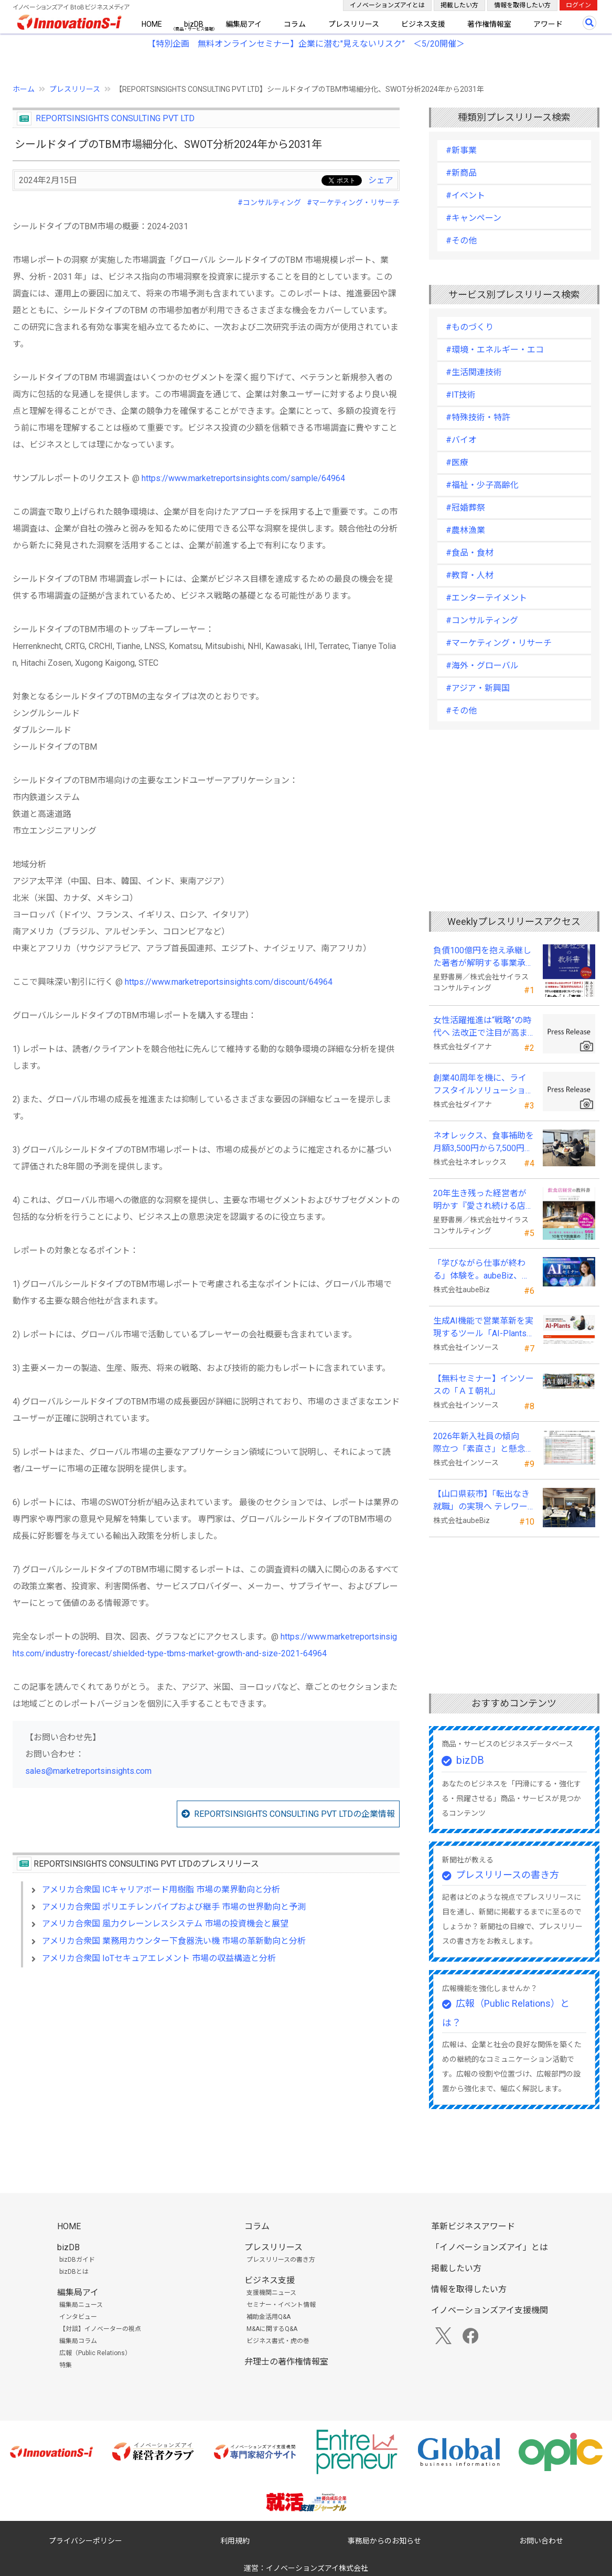 The height and width of the screenshot is (2576, 612). Describe the element at coordinates (353, 202) in the screenshot. I see `#マーケティング・リサーチ` at that location.